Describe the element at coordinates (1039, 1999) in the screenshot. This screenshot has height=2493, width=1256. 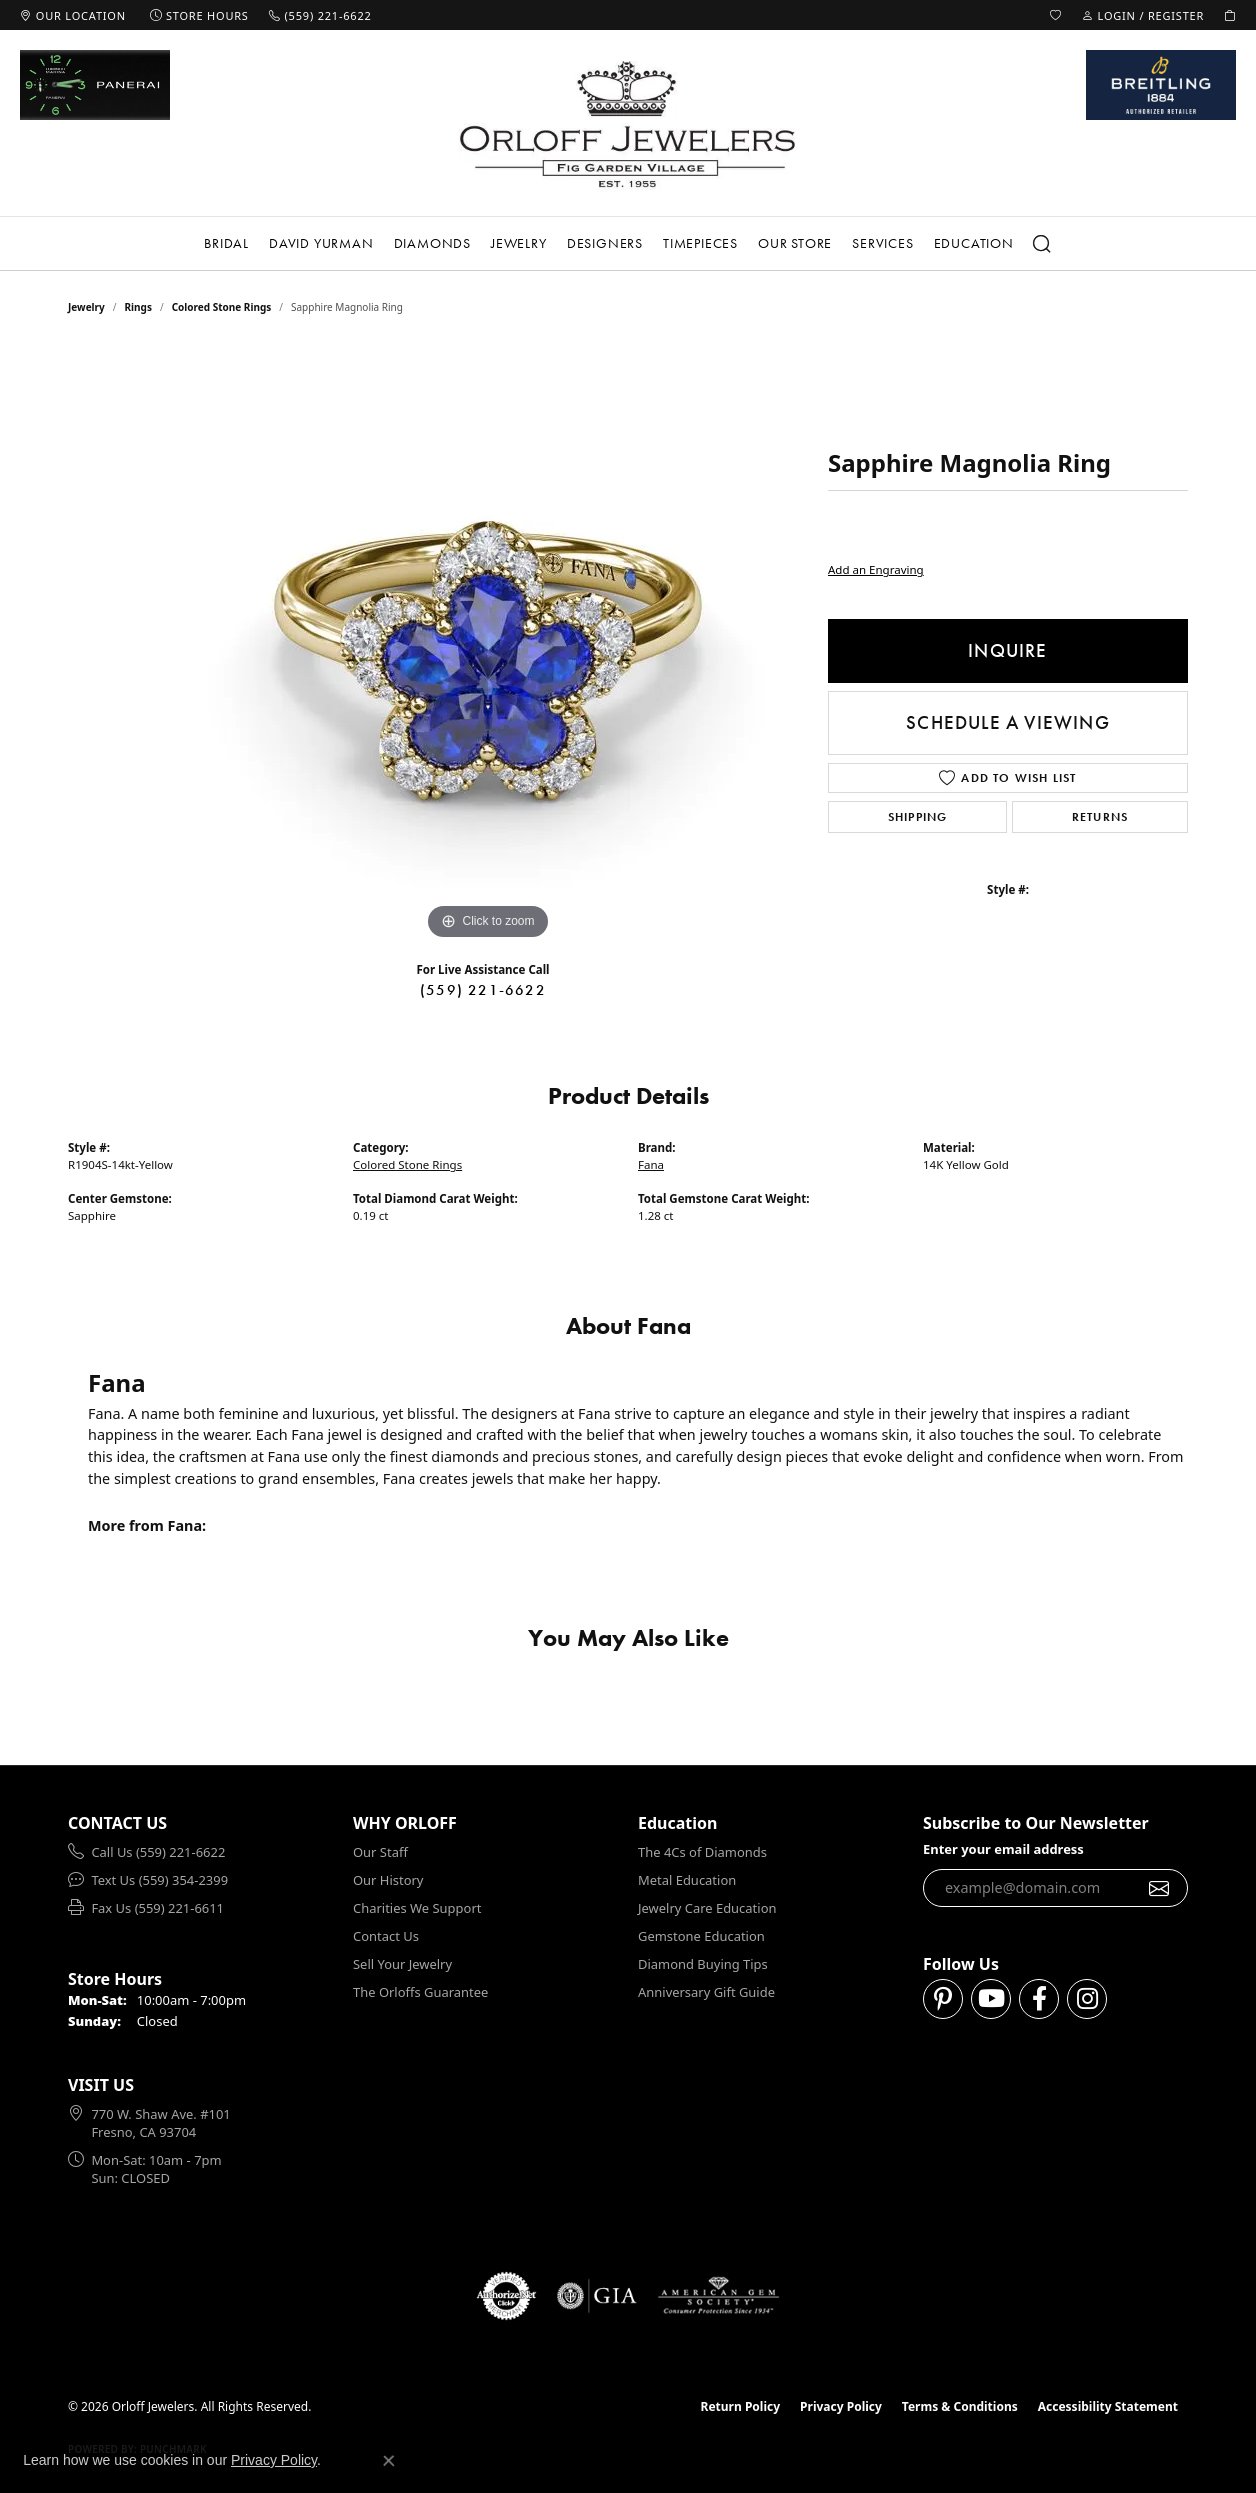
I see `[Follow us on facebook (opens in new tab)]` at that location.